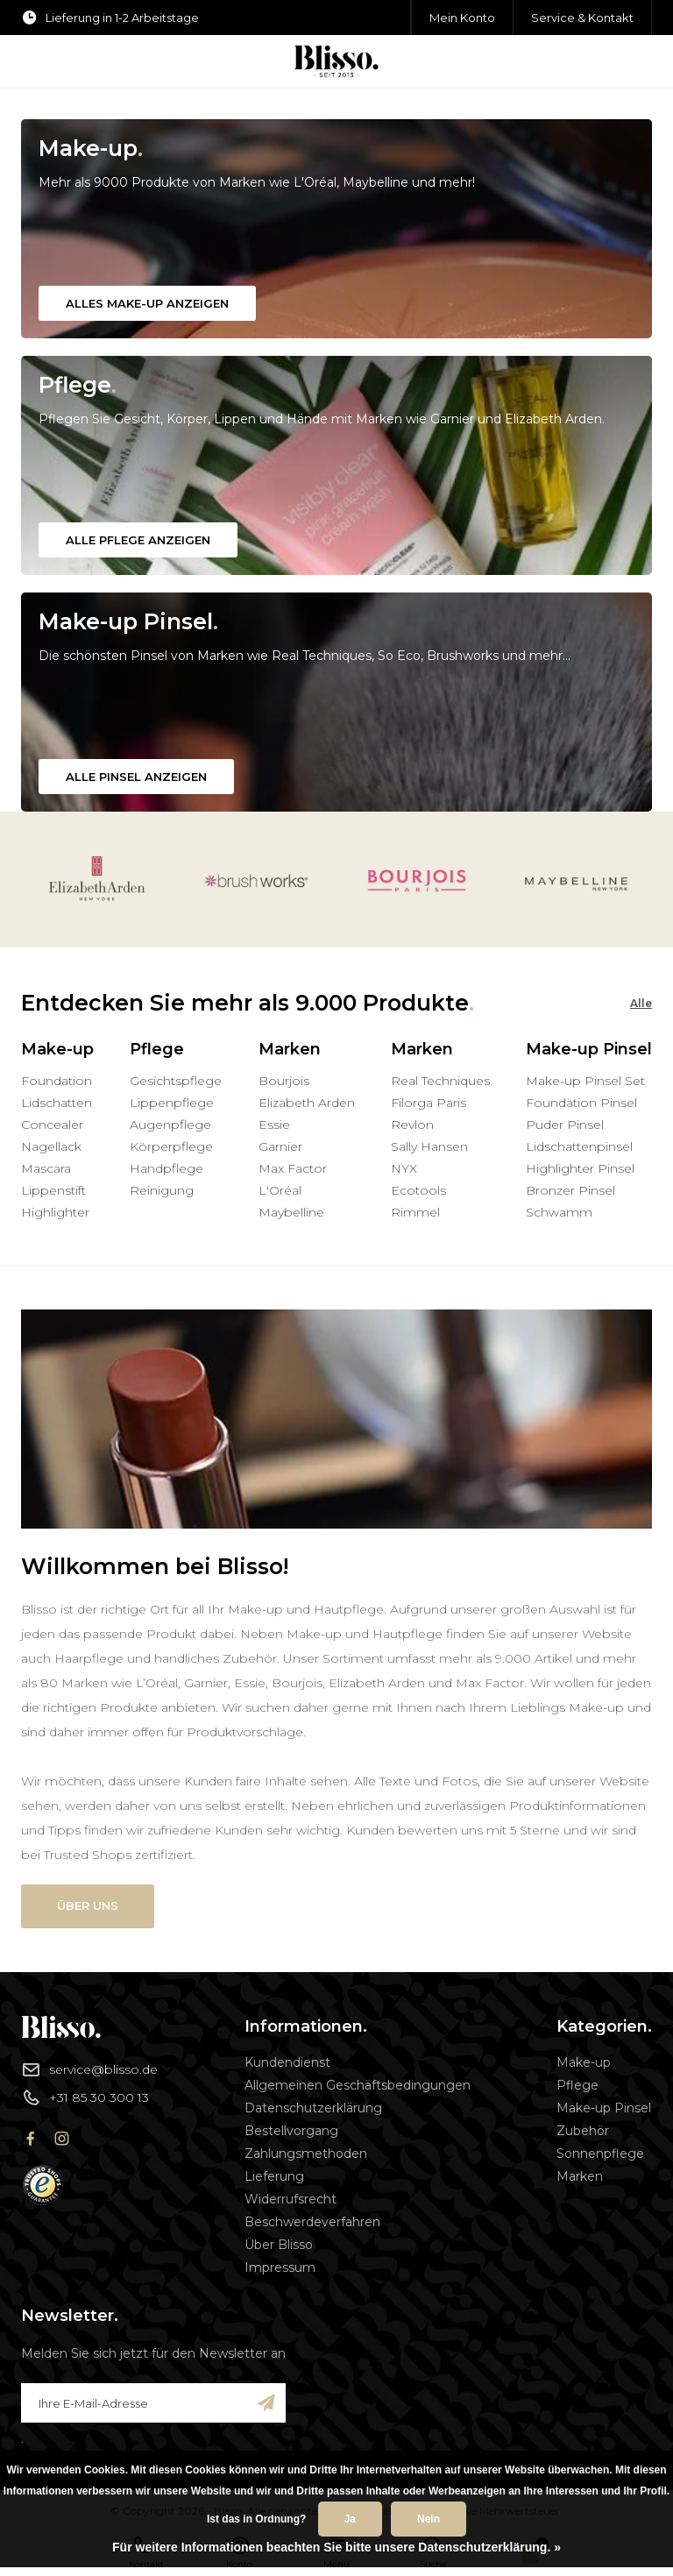 The width and height of the screenshot is (673, 2576). I want to click on Alle, so click(641, 1003).